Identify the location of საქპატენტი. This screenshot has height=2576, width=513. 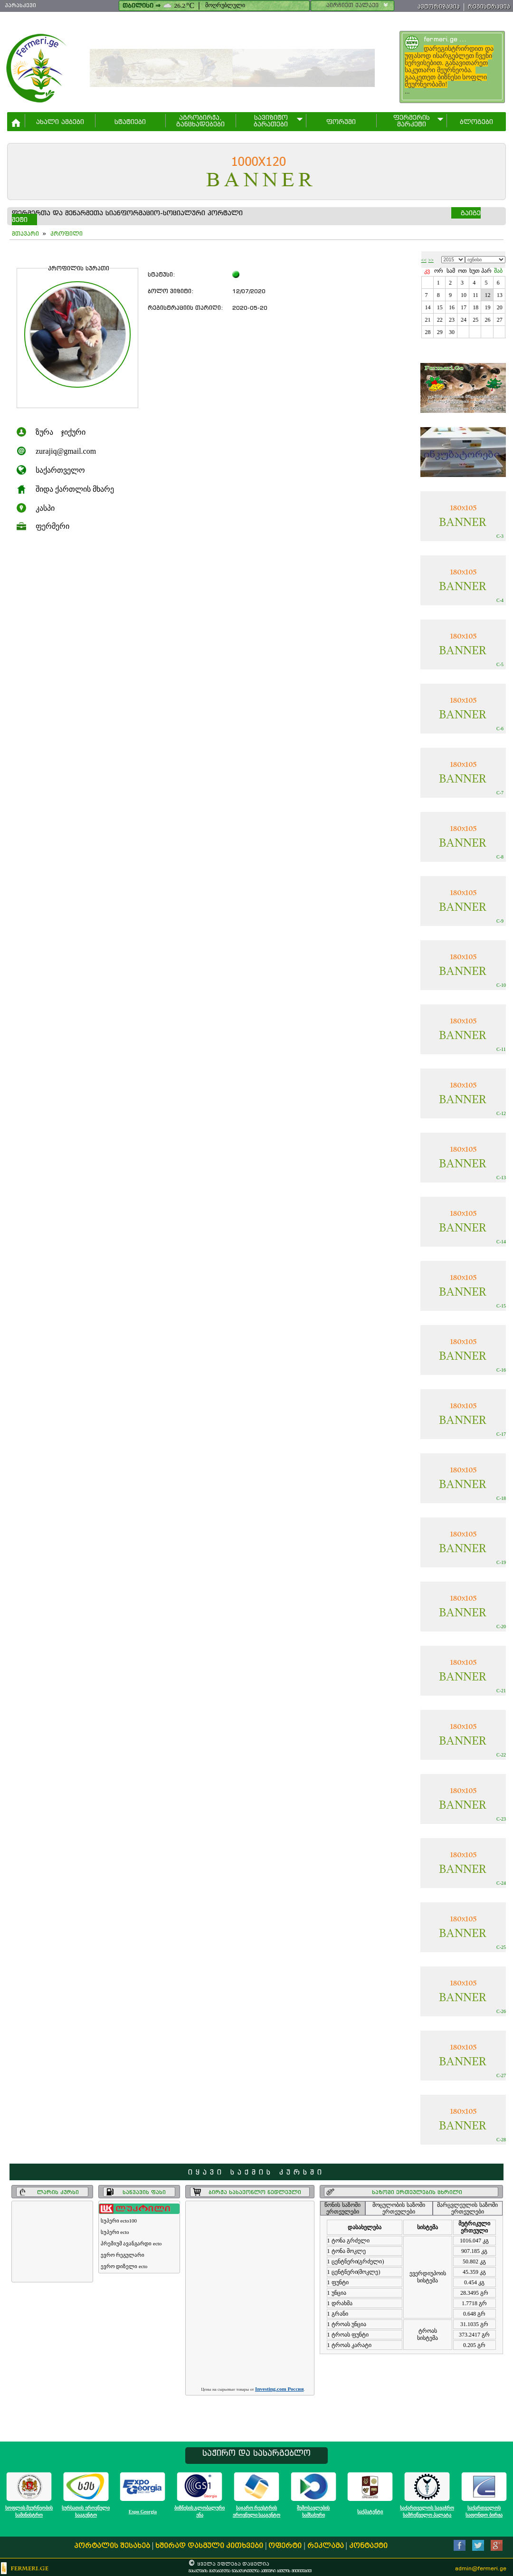
(370, 2511).